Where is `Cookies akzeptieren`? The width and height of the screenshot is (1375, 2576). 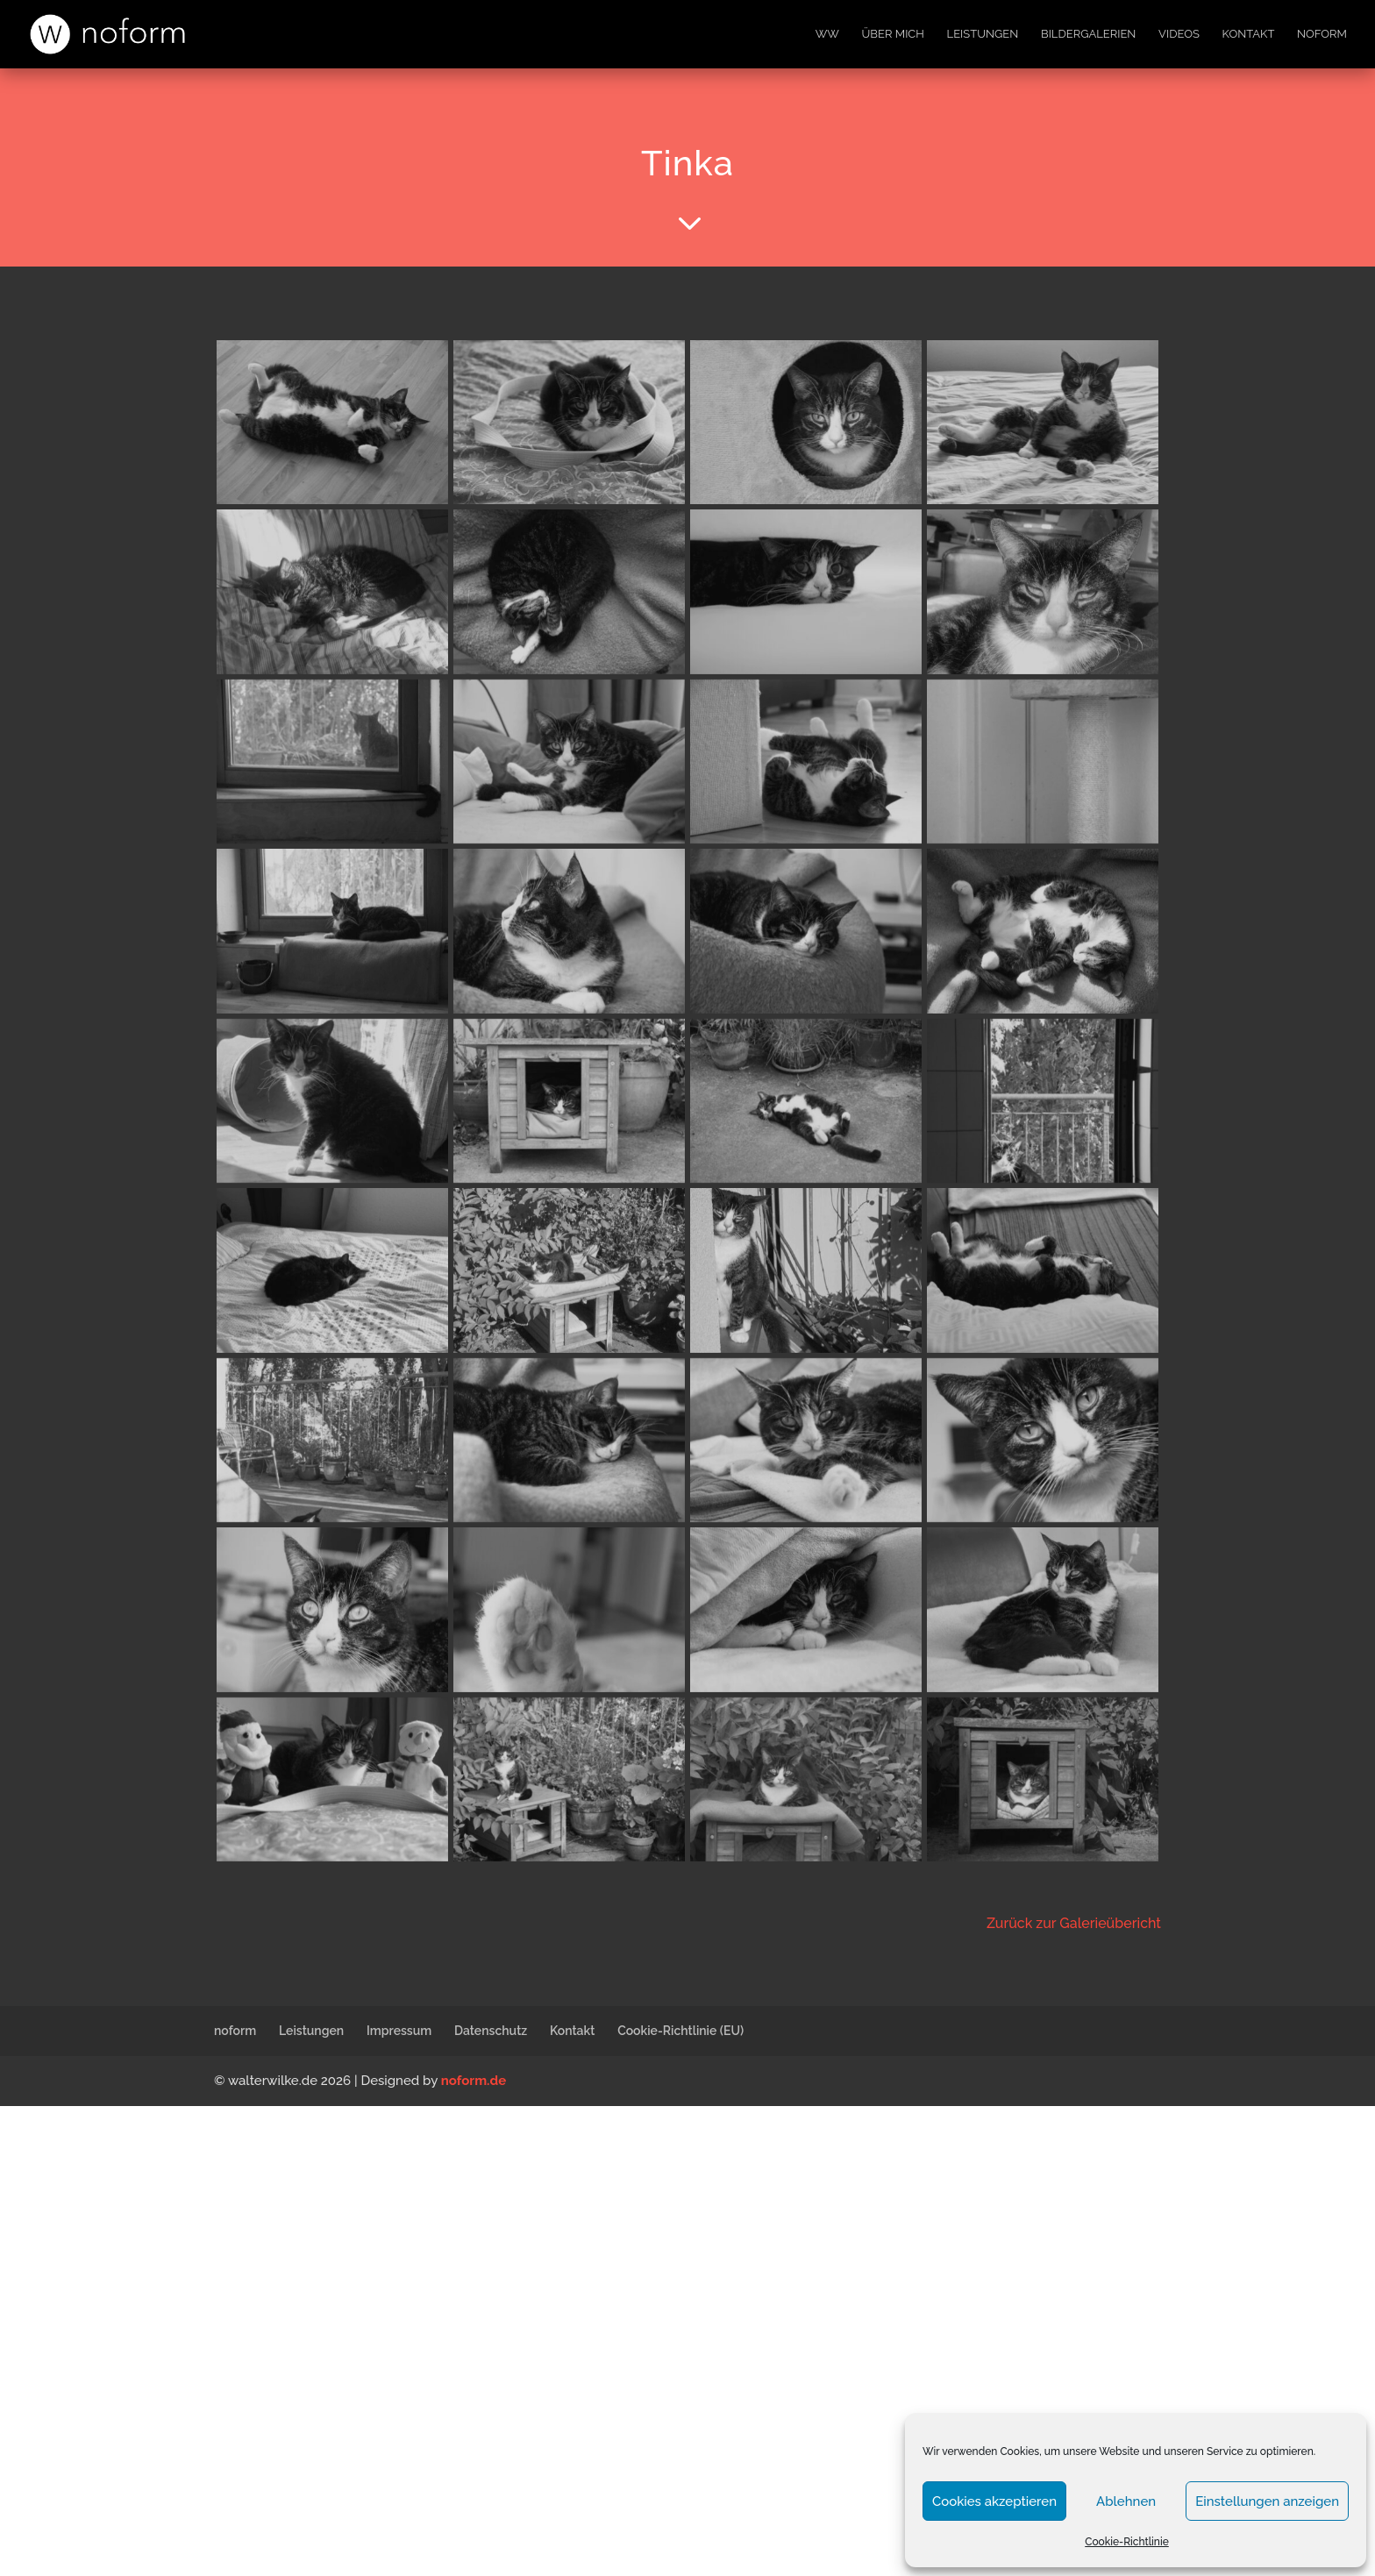
Cookies akzeptieren is located at coordinates (994, 2501).